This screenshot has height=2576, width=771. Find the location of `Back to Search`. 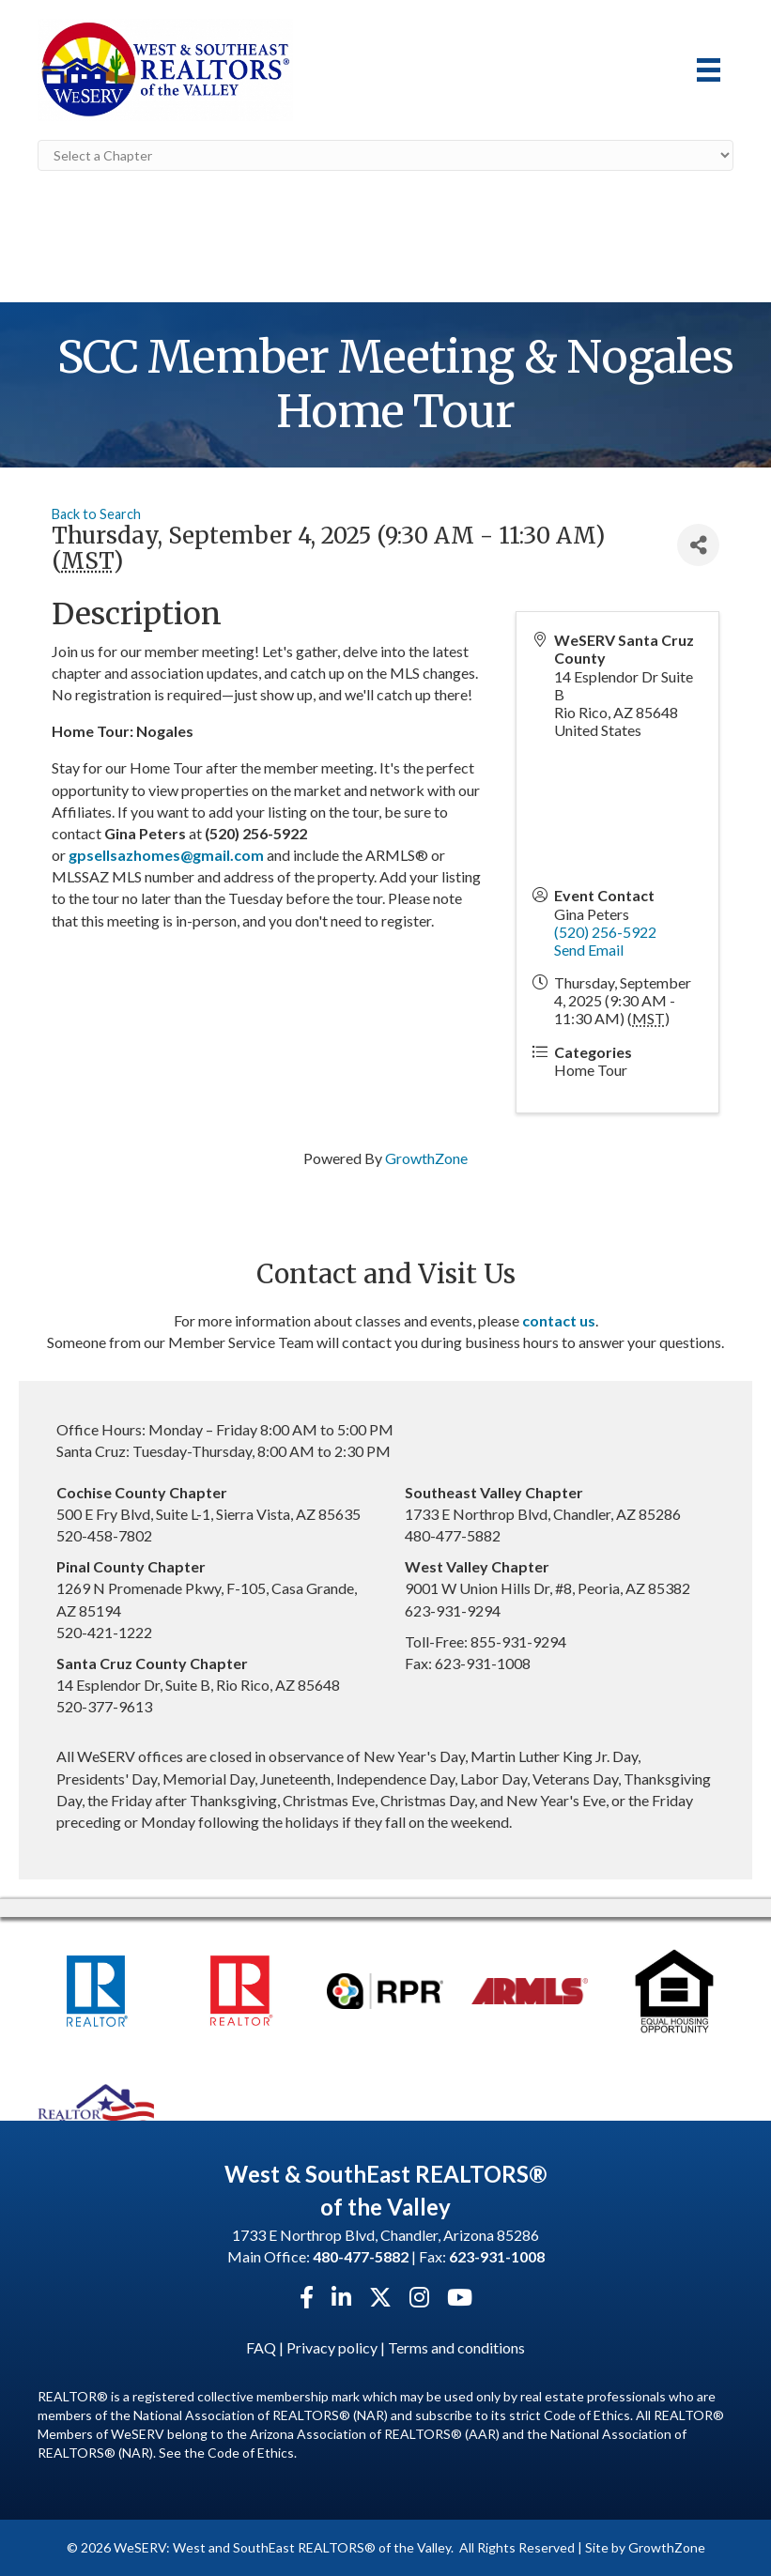

Back to Search is located at coordinates (96, 514).